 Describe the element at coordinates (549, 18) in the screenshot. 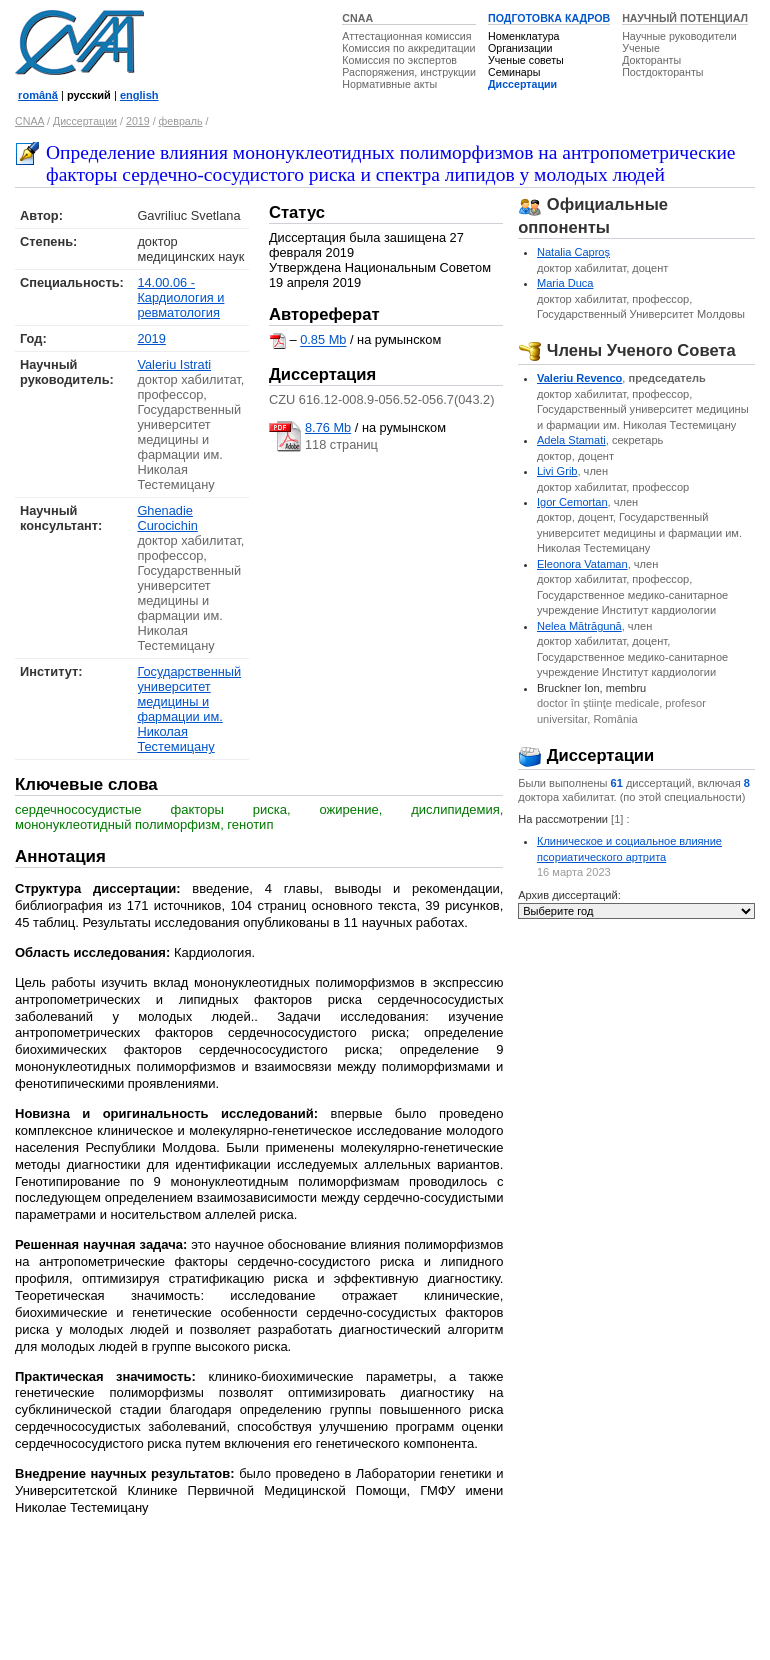

I see `ПОДГОТОВКА КАДРОВ` at that location.